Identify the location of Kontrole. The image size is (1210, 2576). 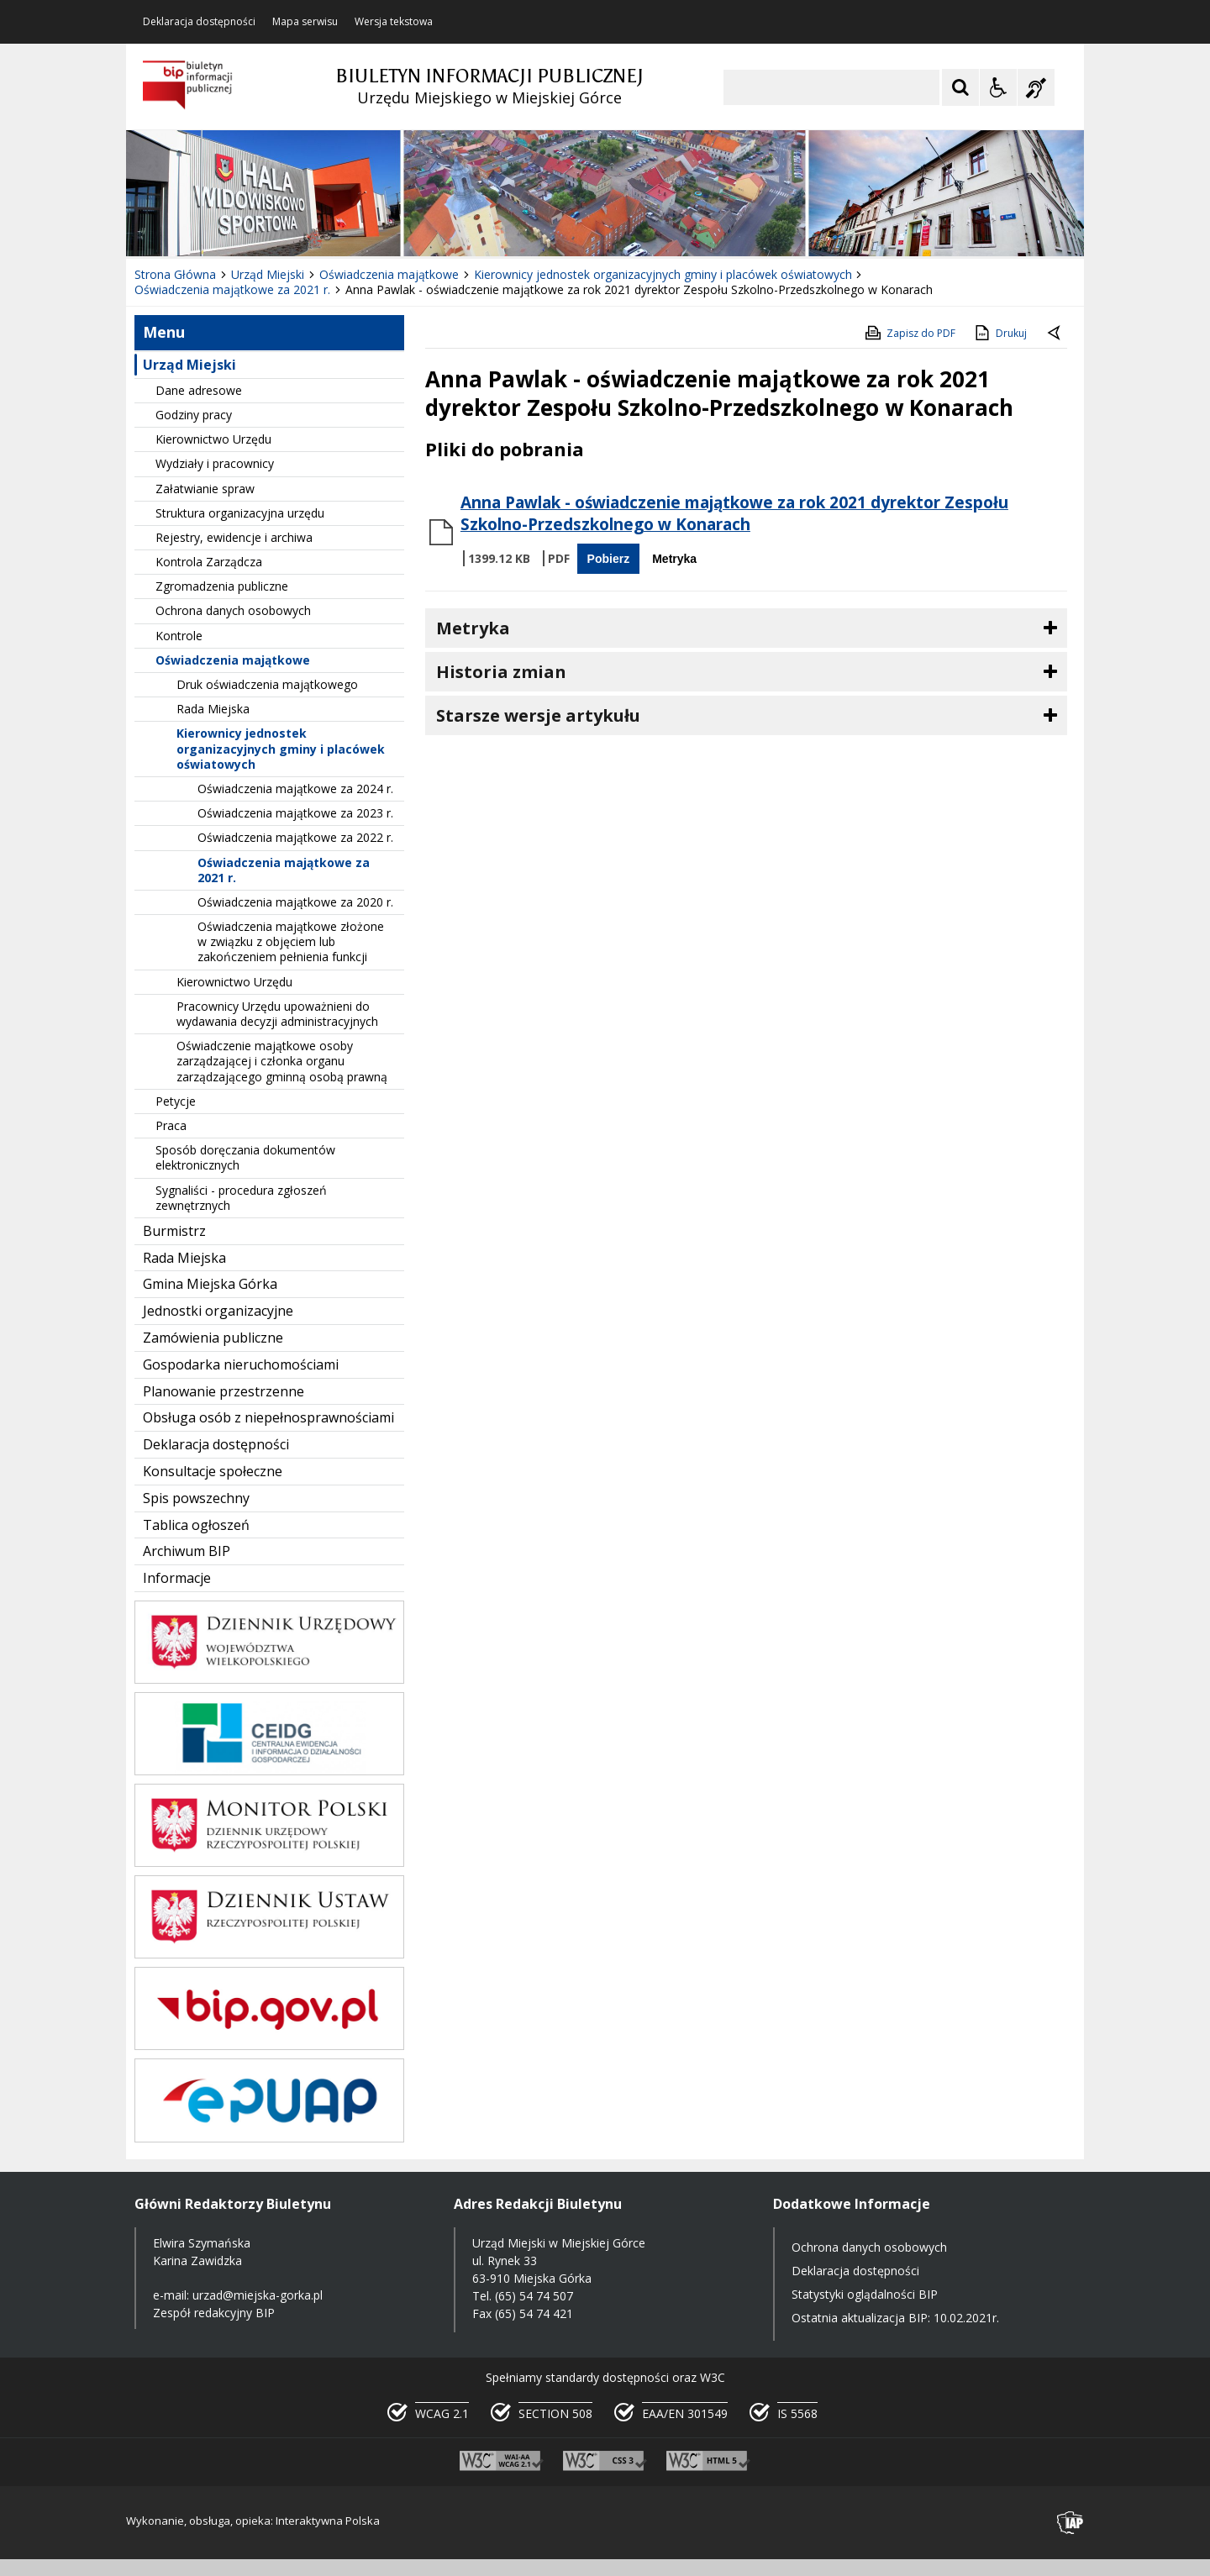
(179, 636).